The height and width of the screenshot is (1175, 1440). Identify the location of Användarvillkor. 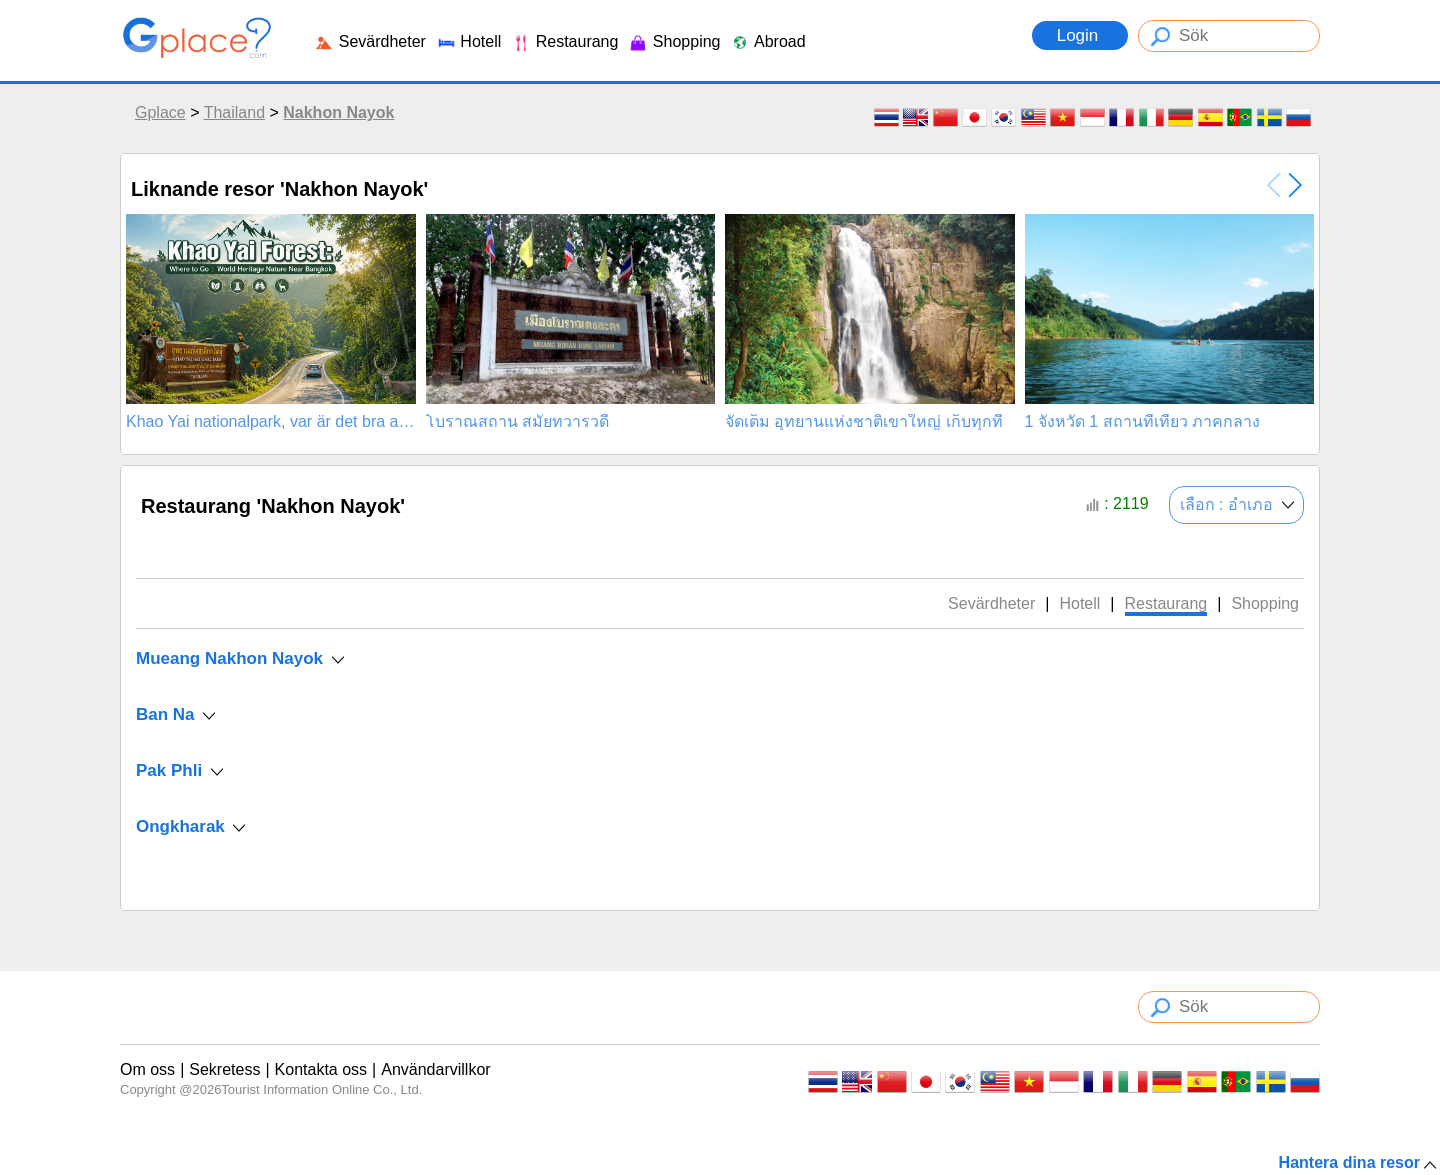
(435, 1069).